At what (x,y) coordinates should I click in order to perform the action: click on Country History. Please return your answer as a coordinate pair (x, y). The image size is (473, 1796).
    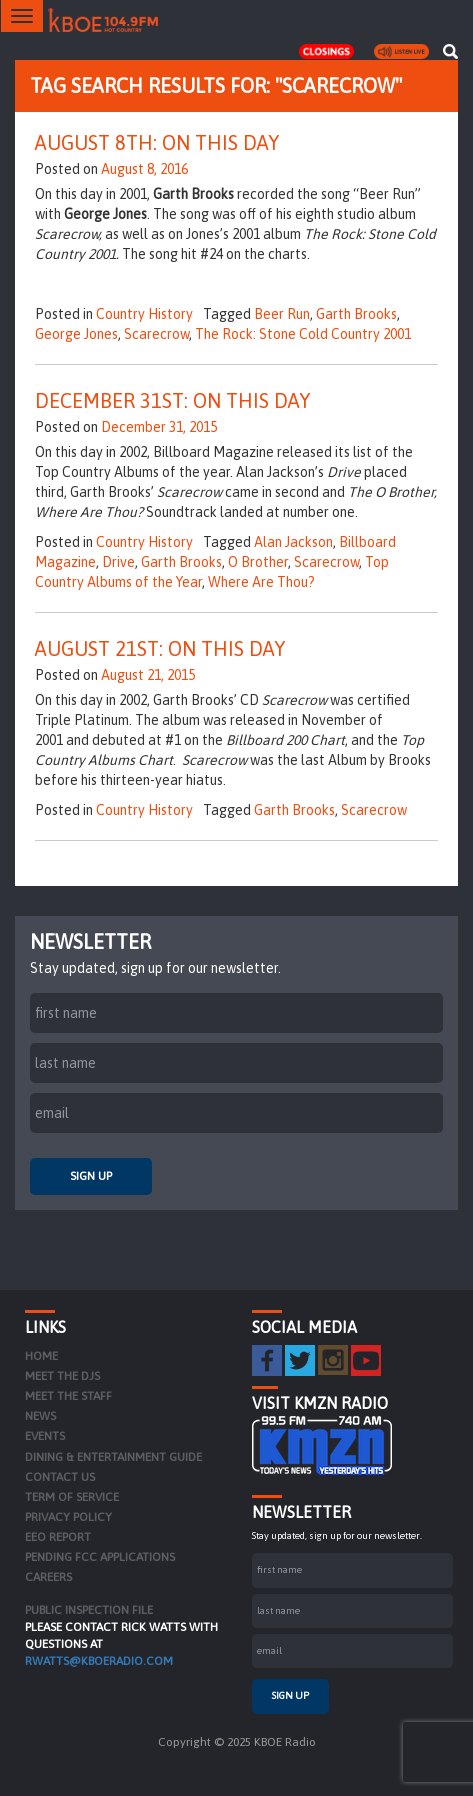
    Looking at the image, I should click on (144, 314).